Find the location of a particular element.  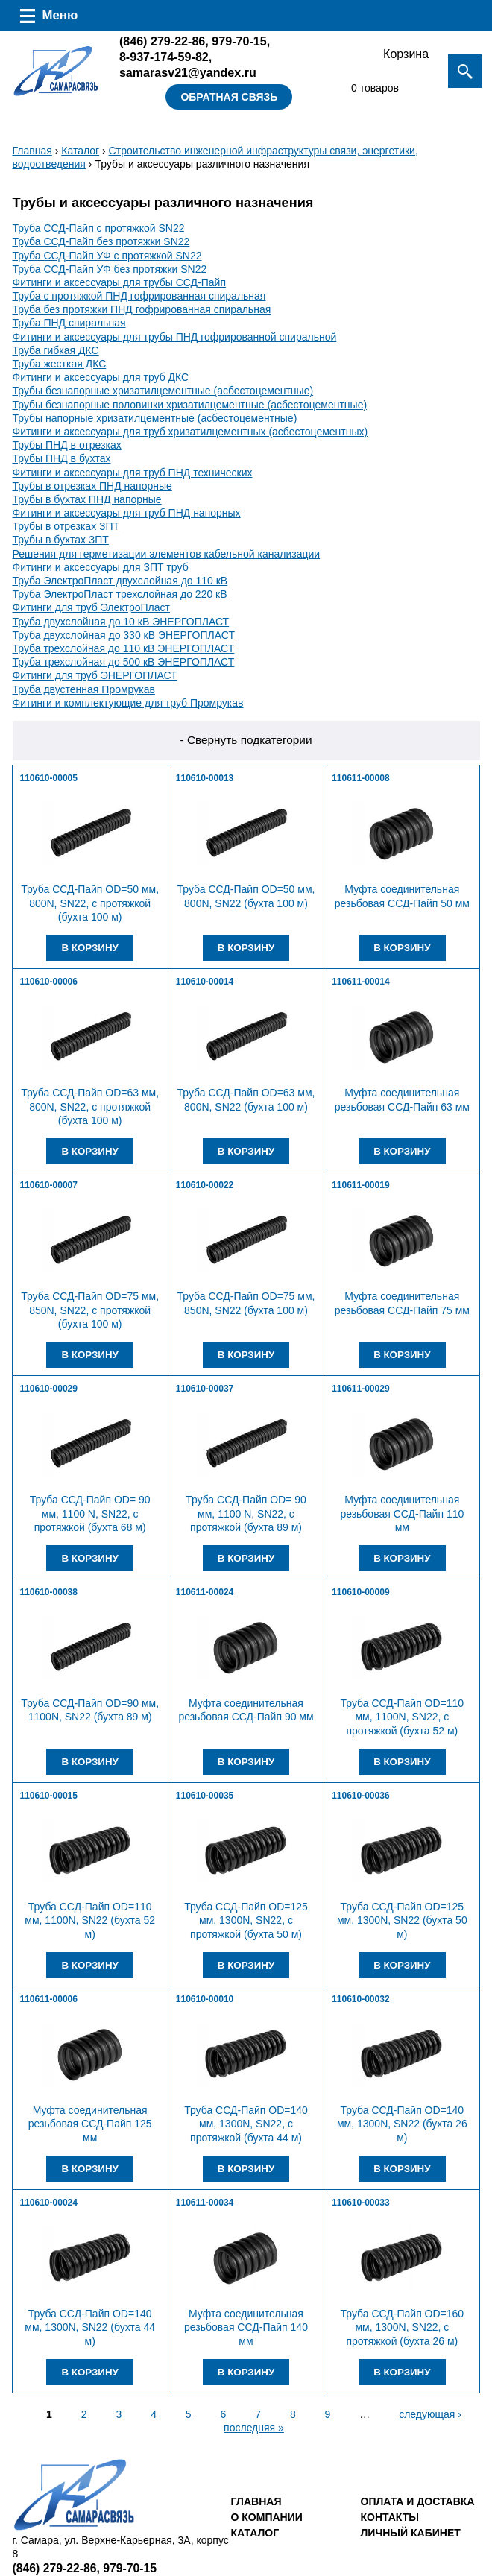

Труба без протяжки ПНД гофрированная спиральная is located at coordinates (142, 309).